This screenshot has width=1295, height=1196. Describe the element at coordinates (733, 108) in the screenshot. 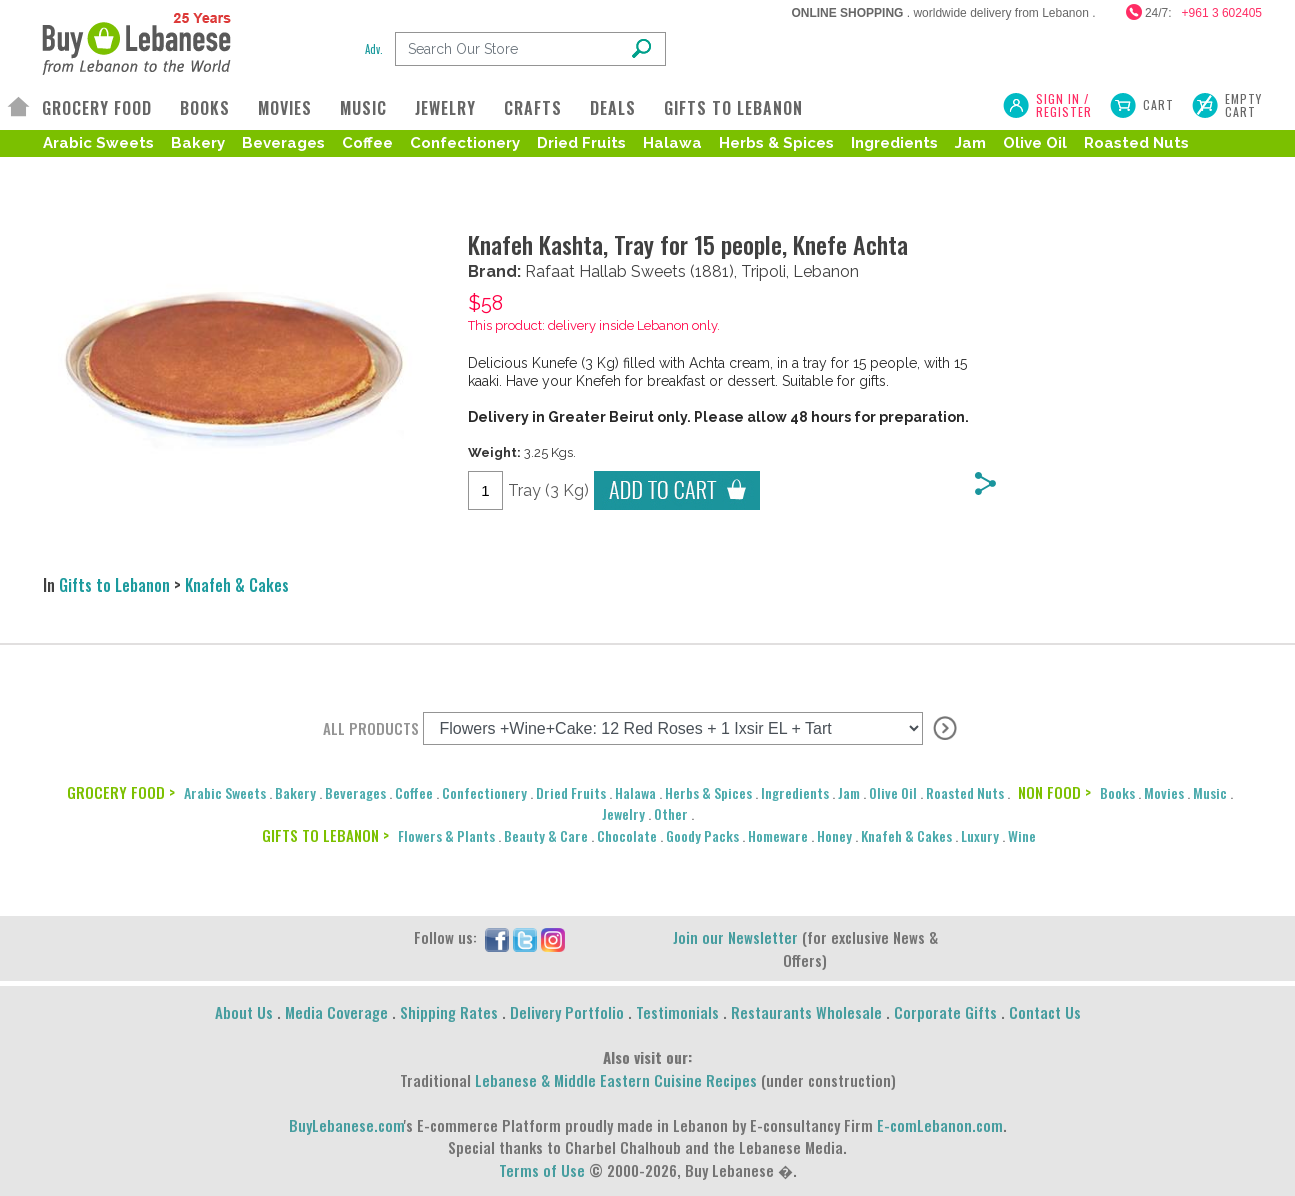

I see `GIFTS TO LEBANON` at that location.